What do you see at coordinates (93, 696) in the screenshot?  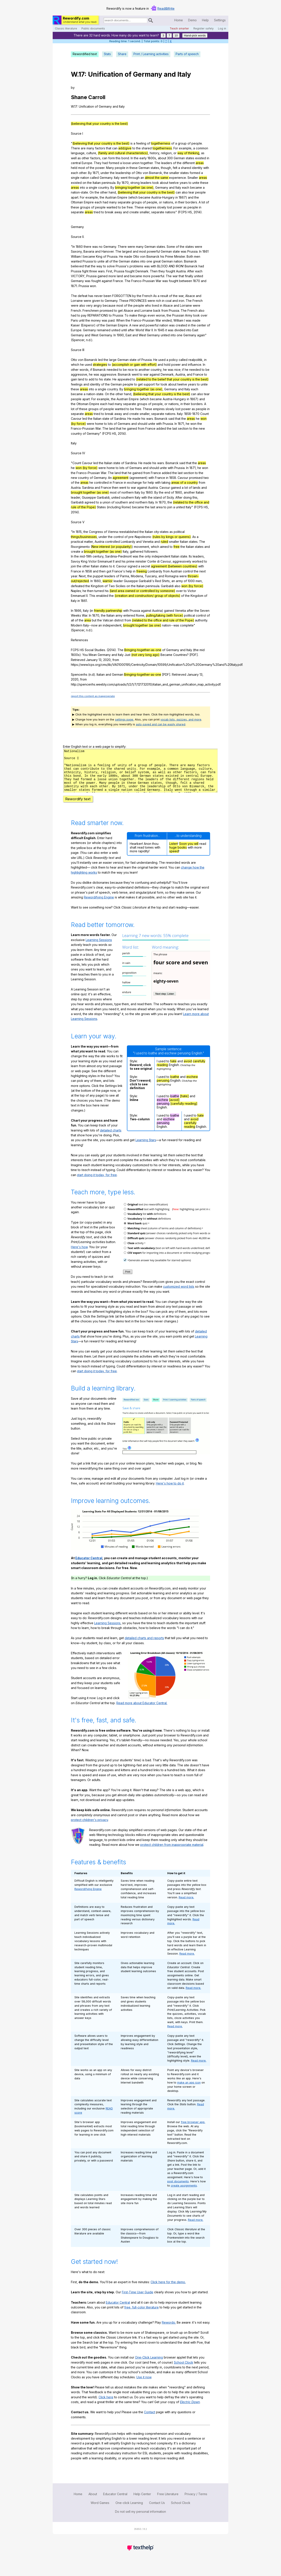 I see `report this content as inappropriate` at bounding box center [93, 696].